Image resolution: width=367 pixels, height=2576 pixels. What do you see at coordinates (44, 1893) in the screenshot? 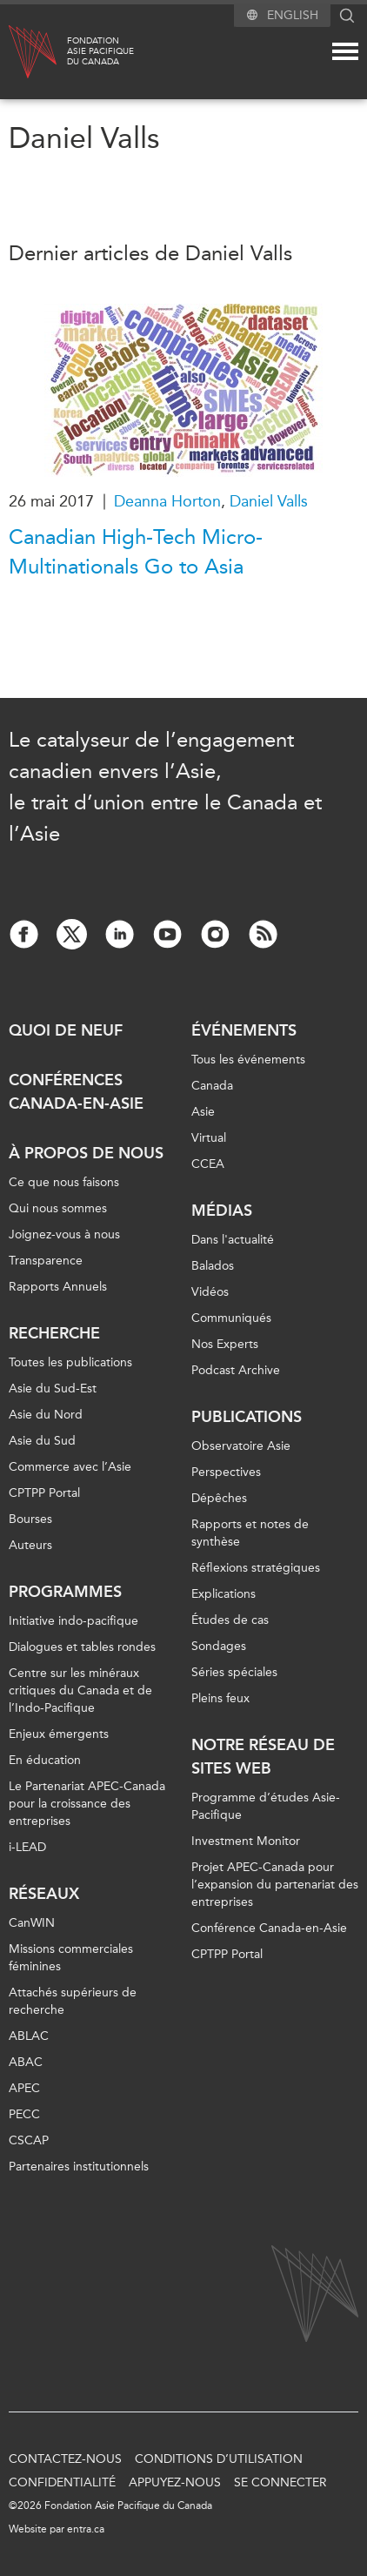
I see `Réseaux` at bounding box center [44, 1893].